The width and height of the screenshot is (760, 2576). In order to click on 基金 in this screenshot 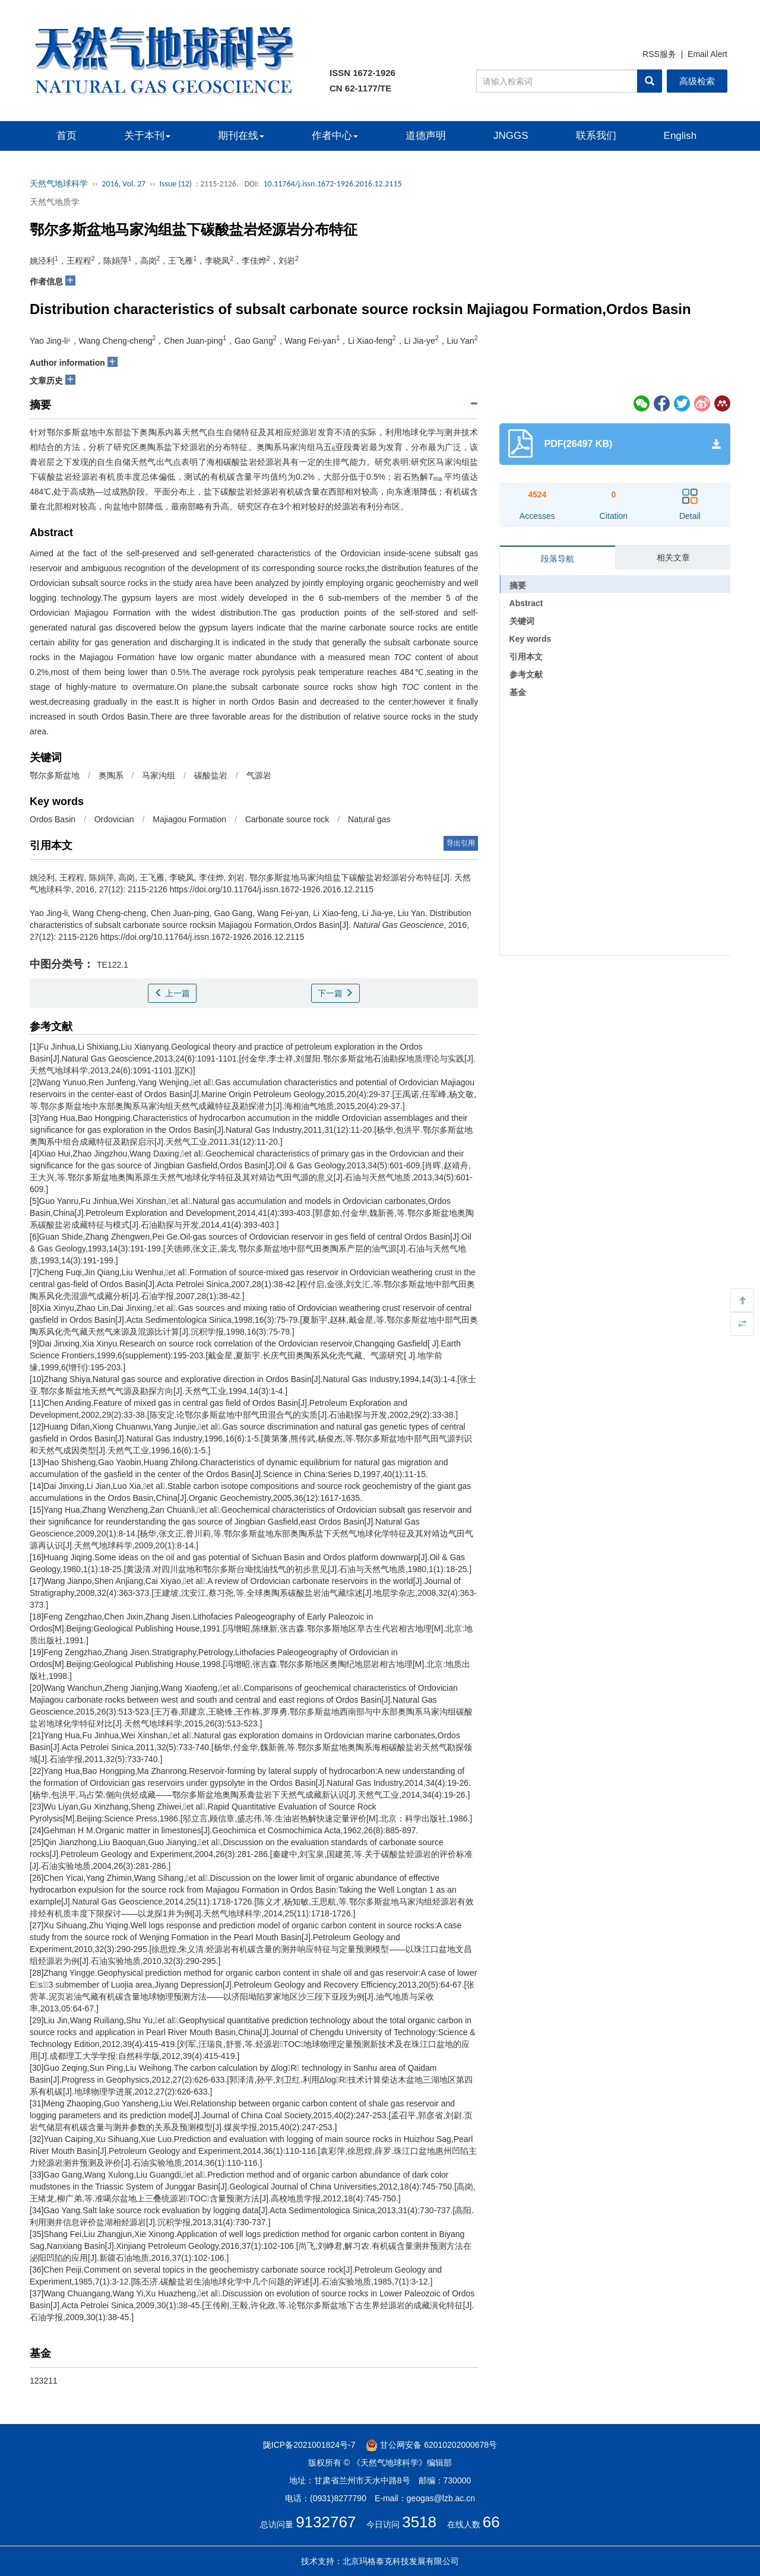, I will do `click(517, 692)`.